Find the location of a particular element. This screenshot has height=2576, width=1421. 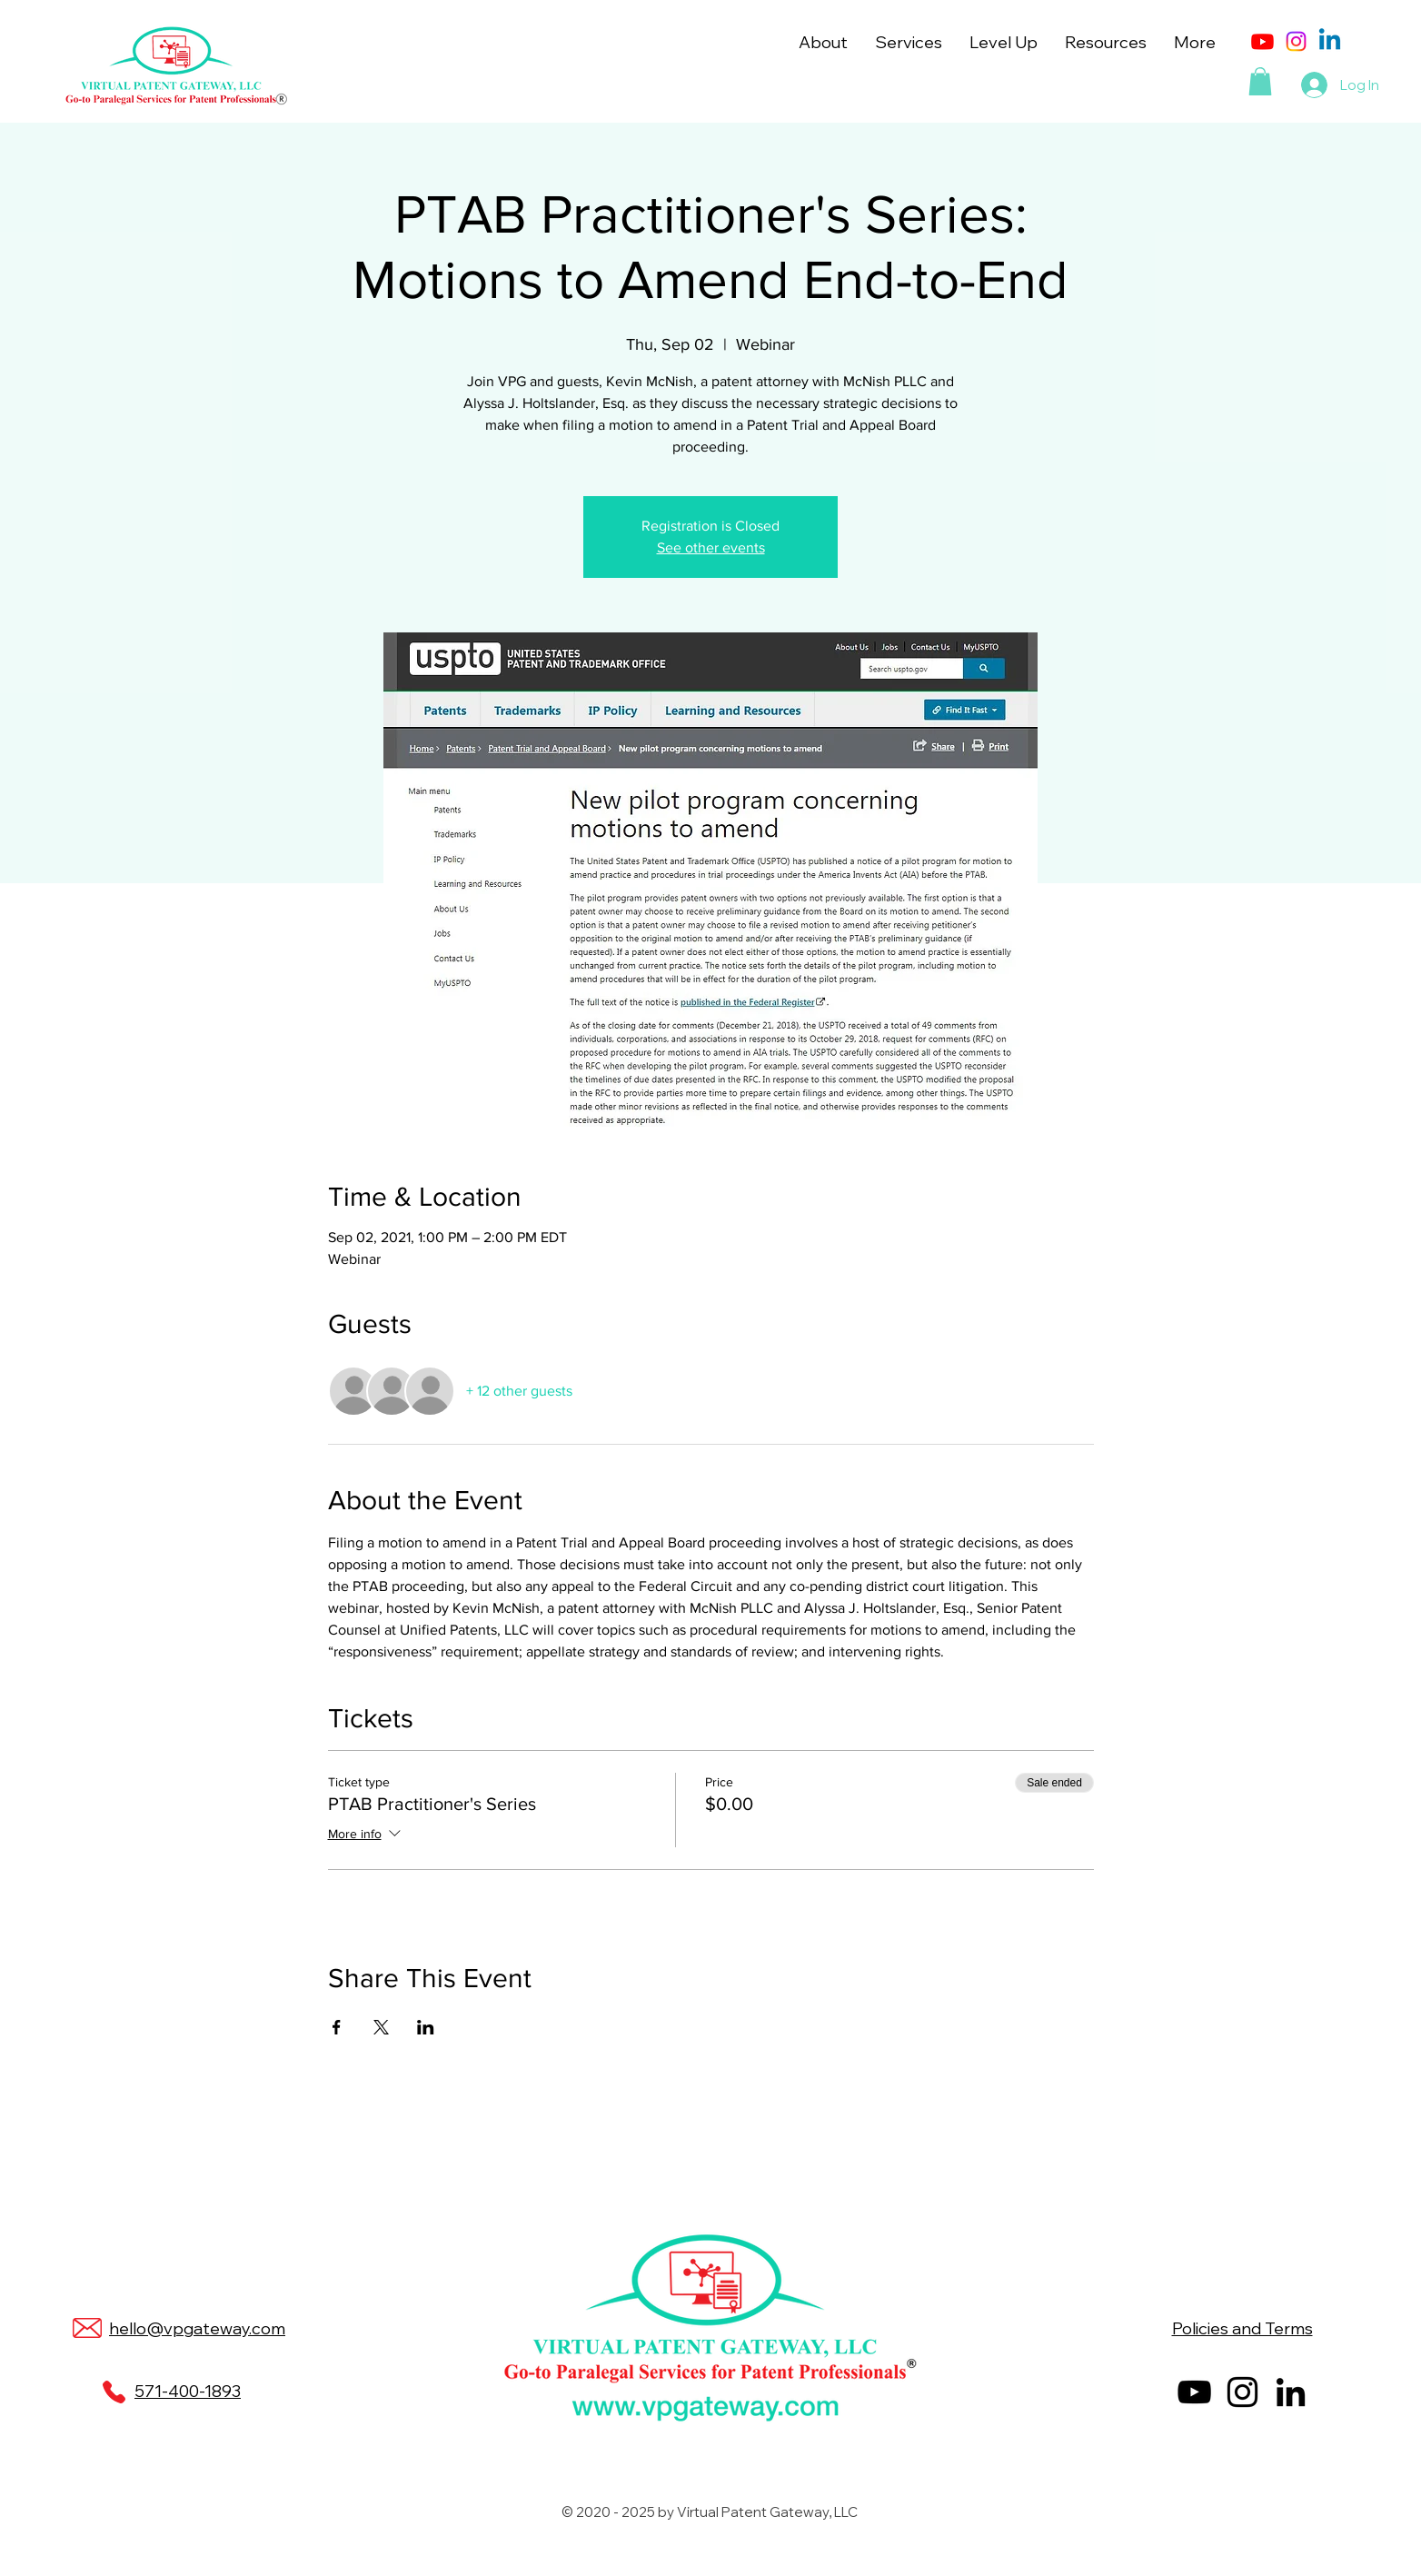

[Youtube] is located at coordinates (1262, 41).